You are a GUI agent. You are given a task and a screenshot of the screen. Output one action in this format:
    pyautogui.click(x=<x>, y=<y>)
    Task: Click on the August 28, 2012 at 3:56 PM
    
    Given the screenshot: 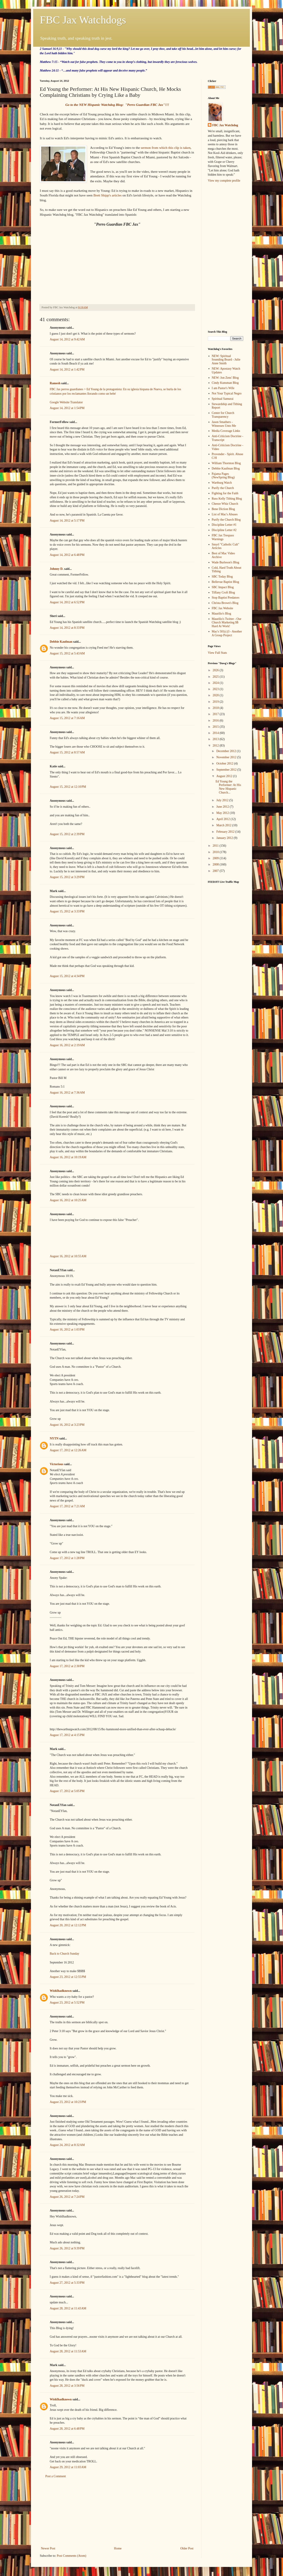 What is the action you would take?
    pyautogui.click(x=67, y=2385)
    